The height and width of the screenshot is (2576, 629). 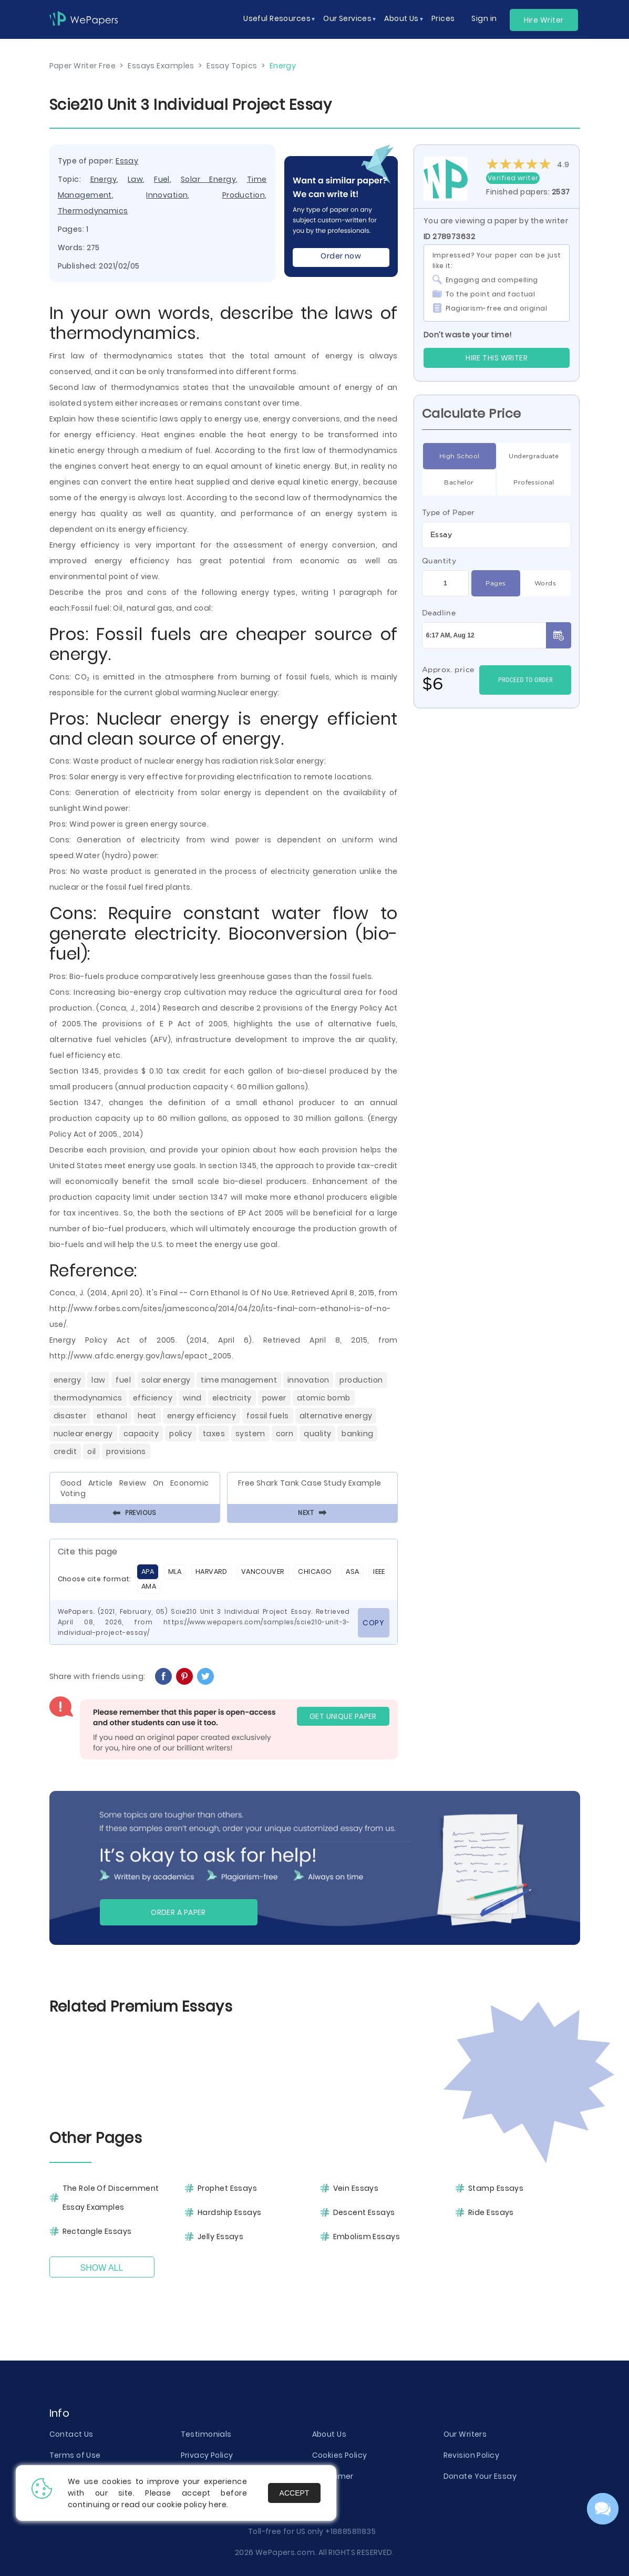 What do you see at coordinates (83, 1433) in the screenshot?
I see `Nuclear Energy` at bounding box center [83, 1433].